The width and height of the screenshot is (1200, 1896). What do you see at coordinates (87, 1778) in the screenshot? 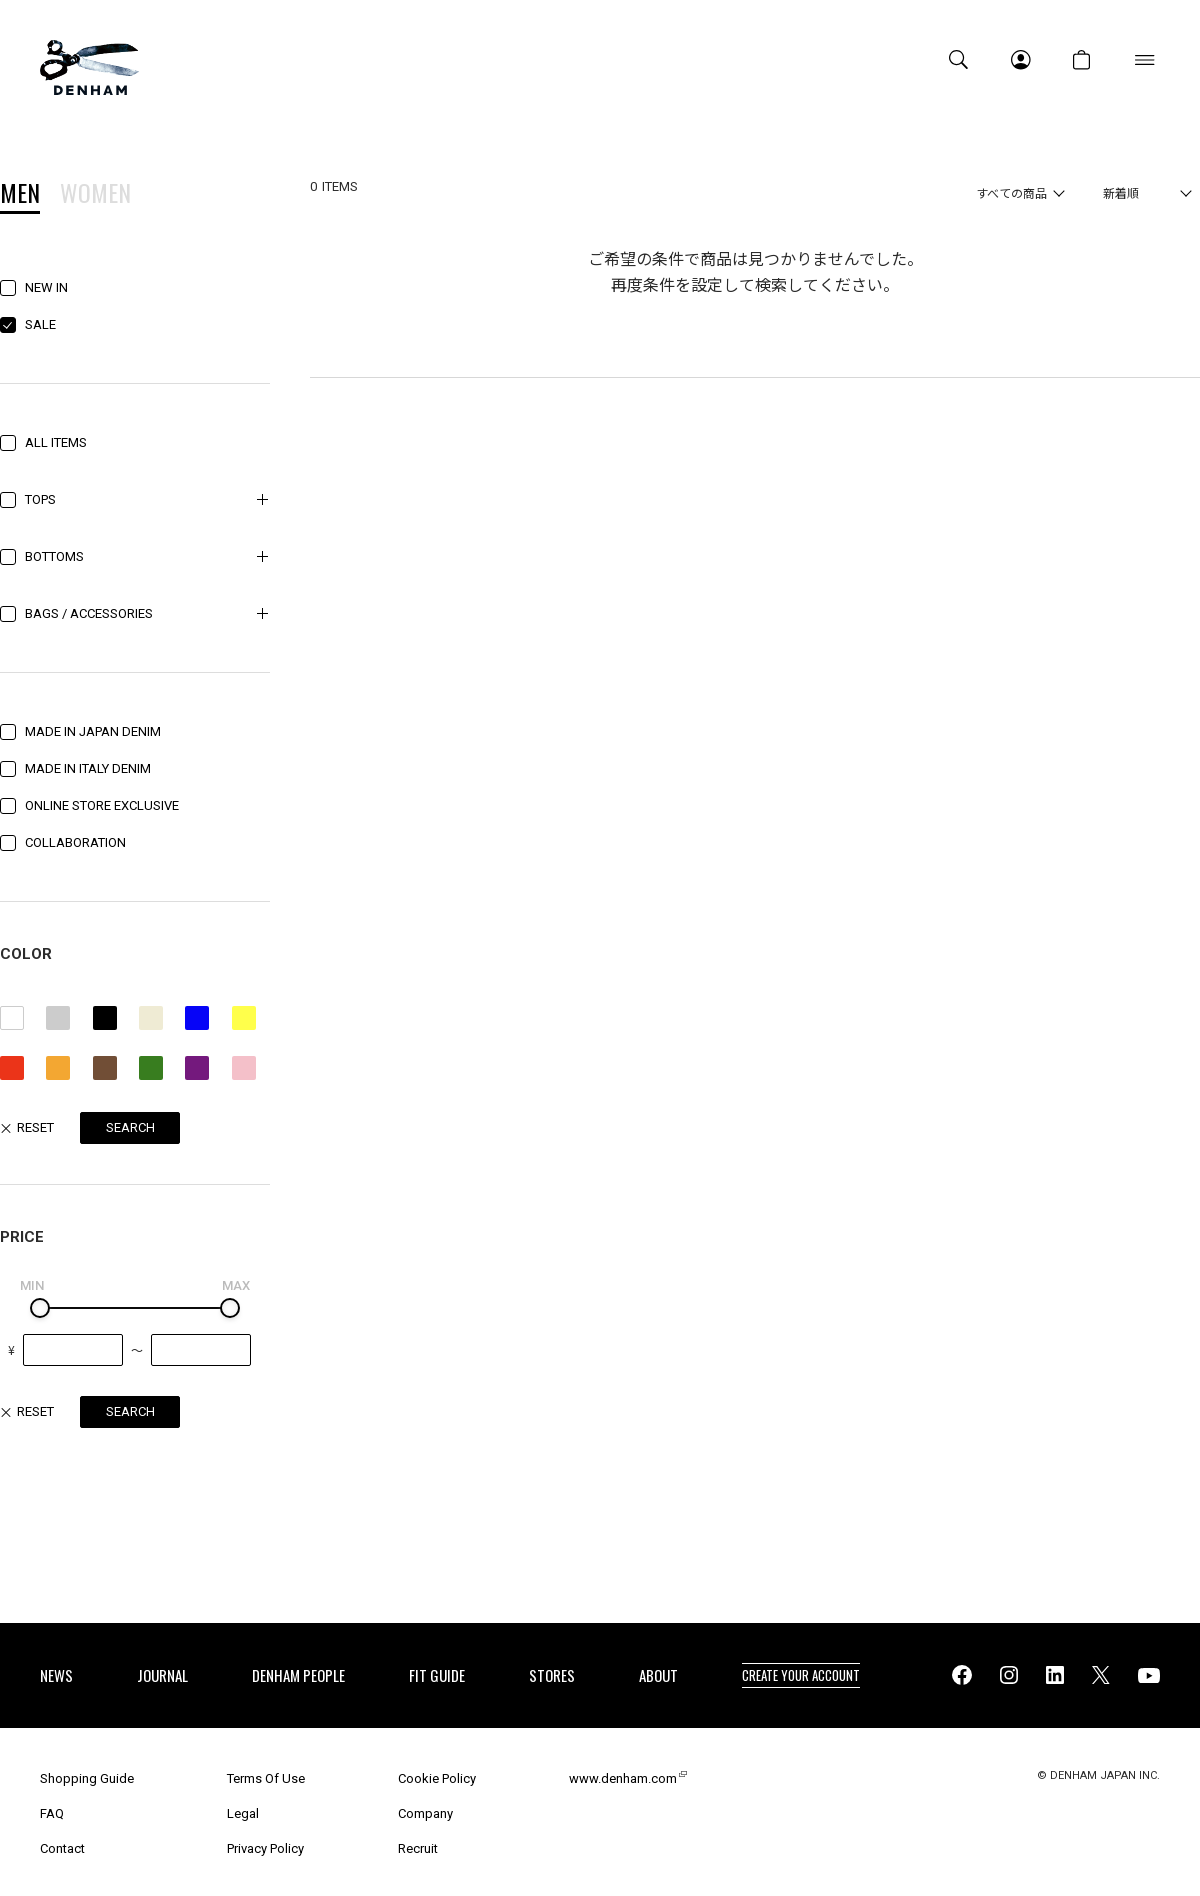
I see `Shopping Guide` at bounding box center [87, 1778].